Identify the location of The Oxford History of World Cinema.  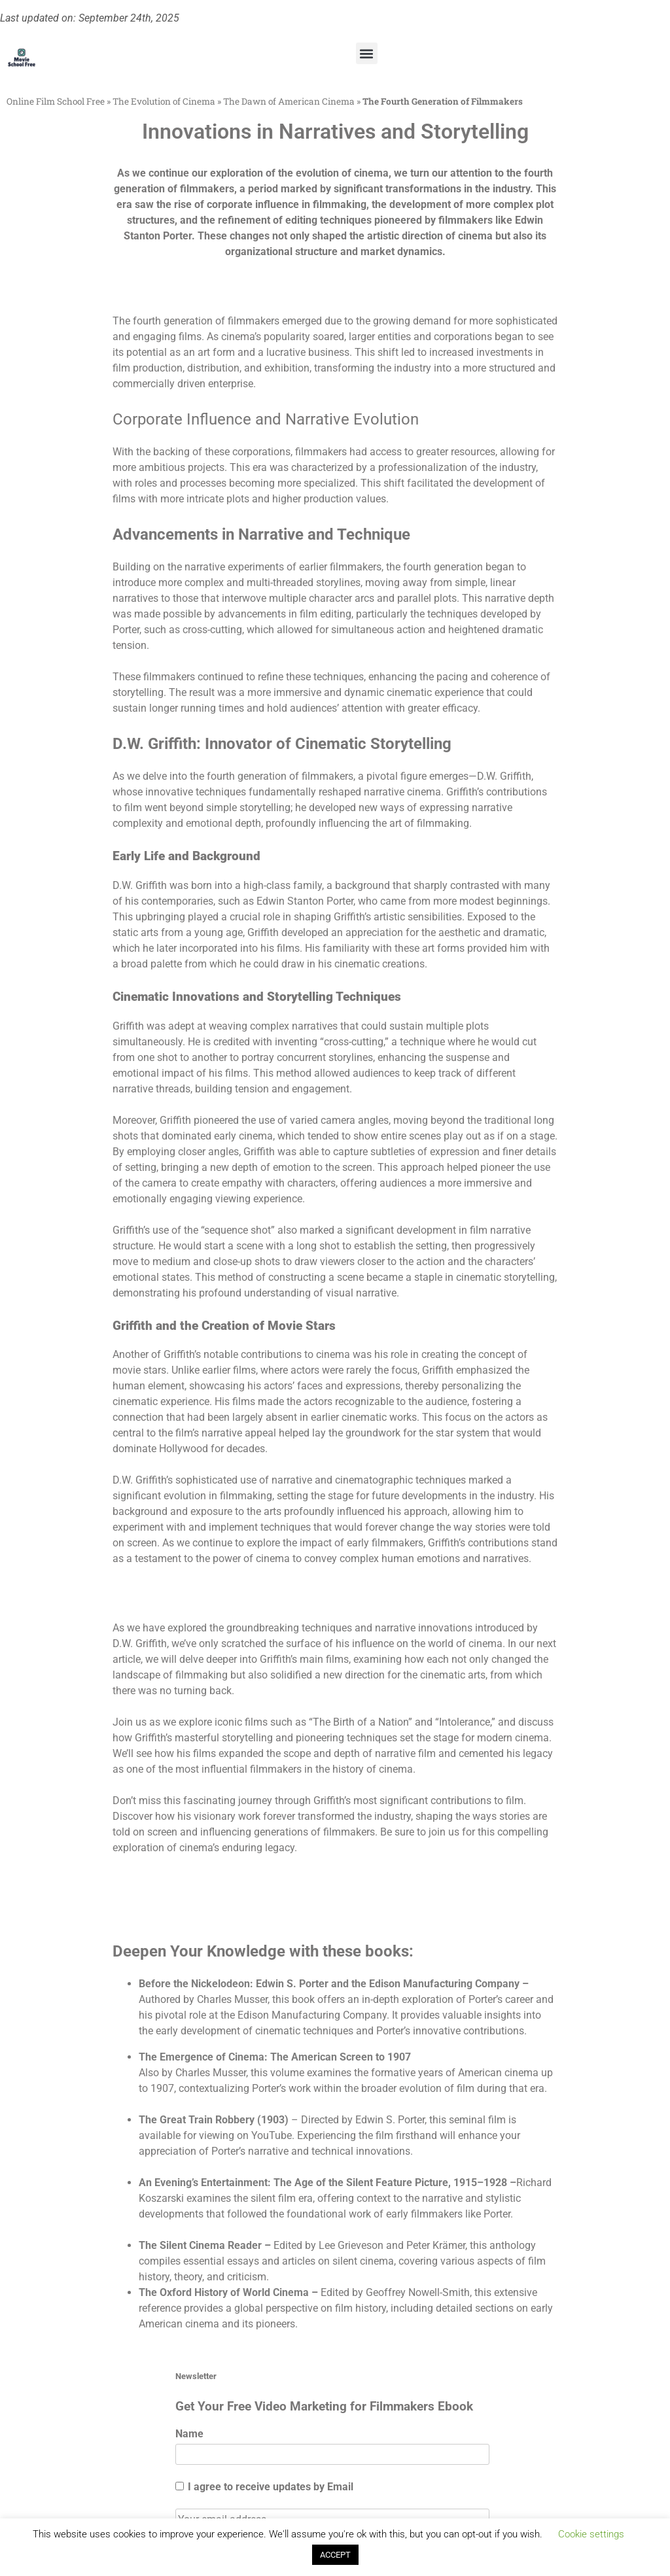
(224, 2292).